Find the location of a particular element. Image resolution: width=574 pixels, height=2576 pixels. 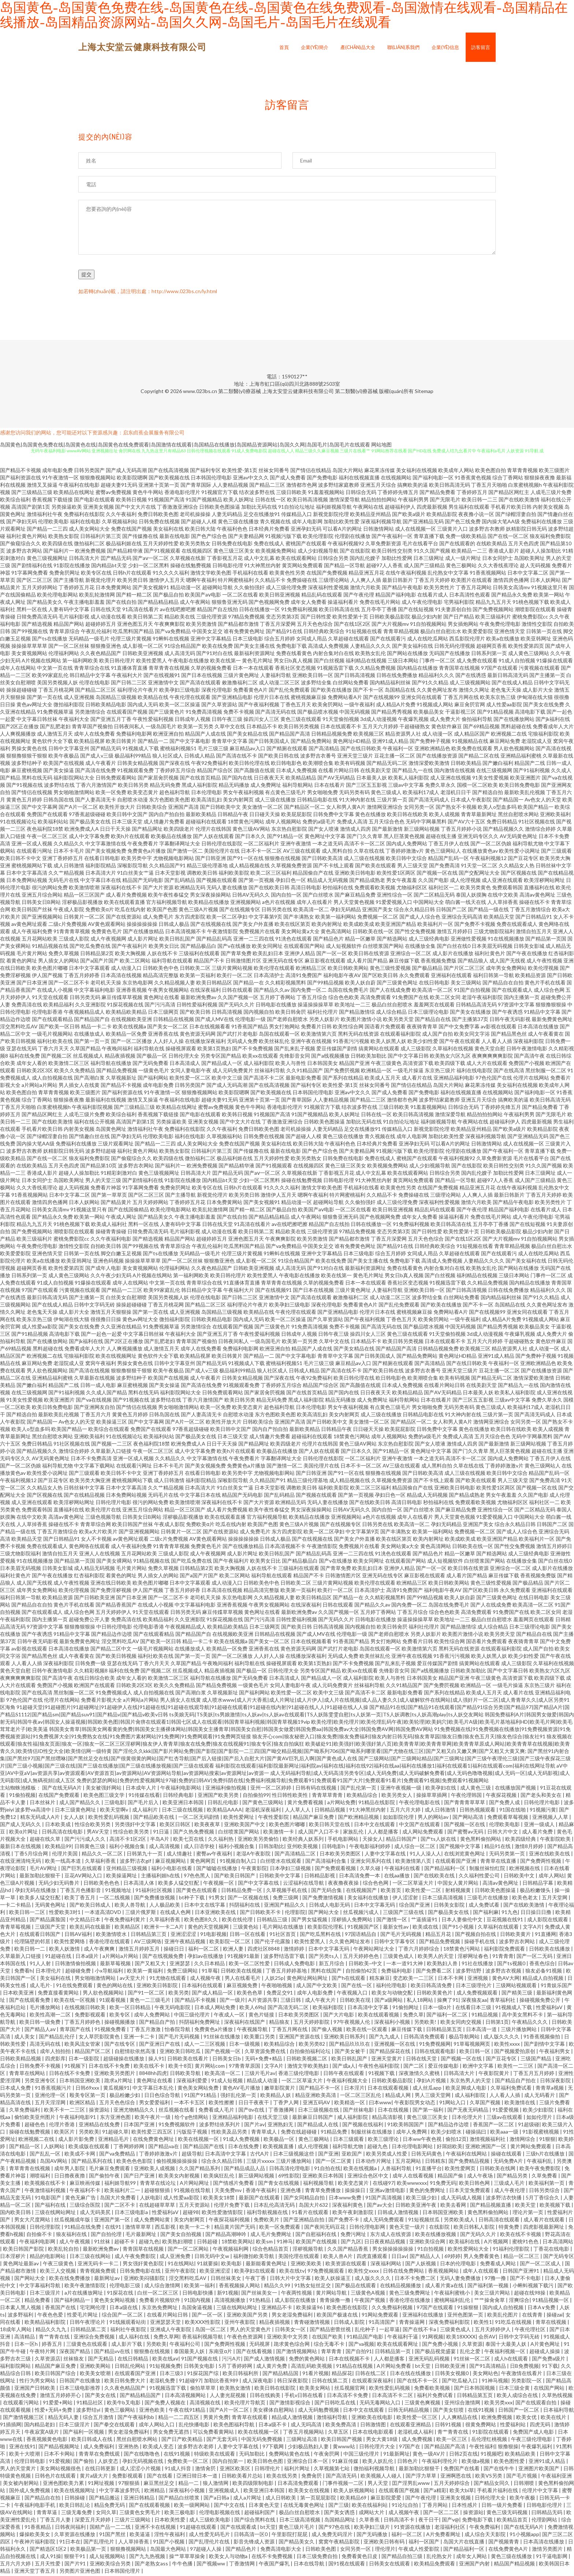

欧美性爱网页 is located at coordinates (461, 2169).